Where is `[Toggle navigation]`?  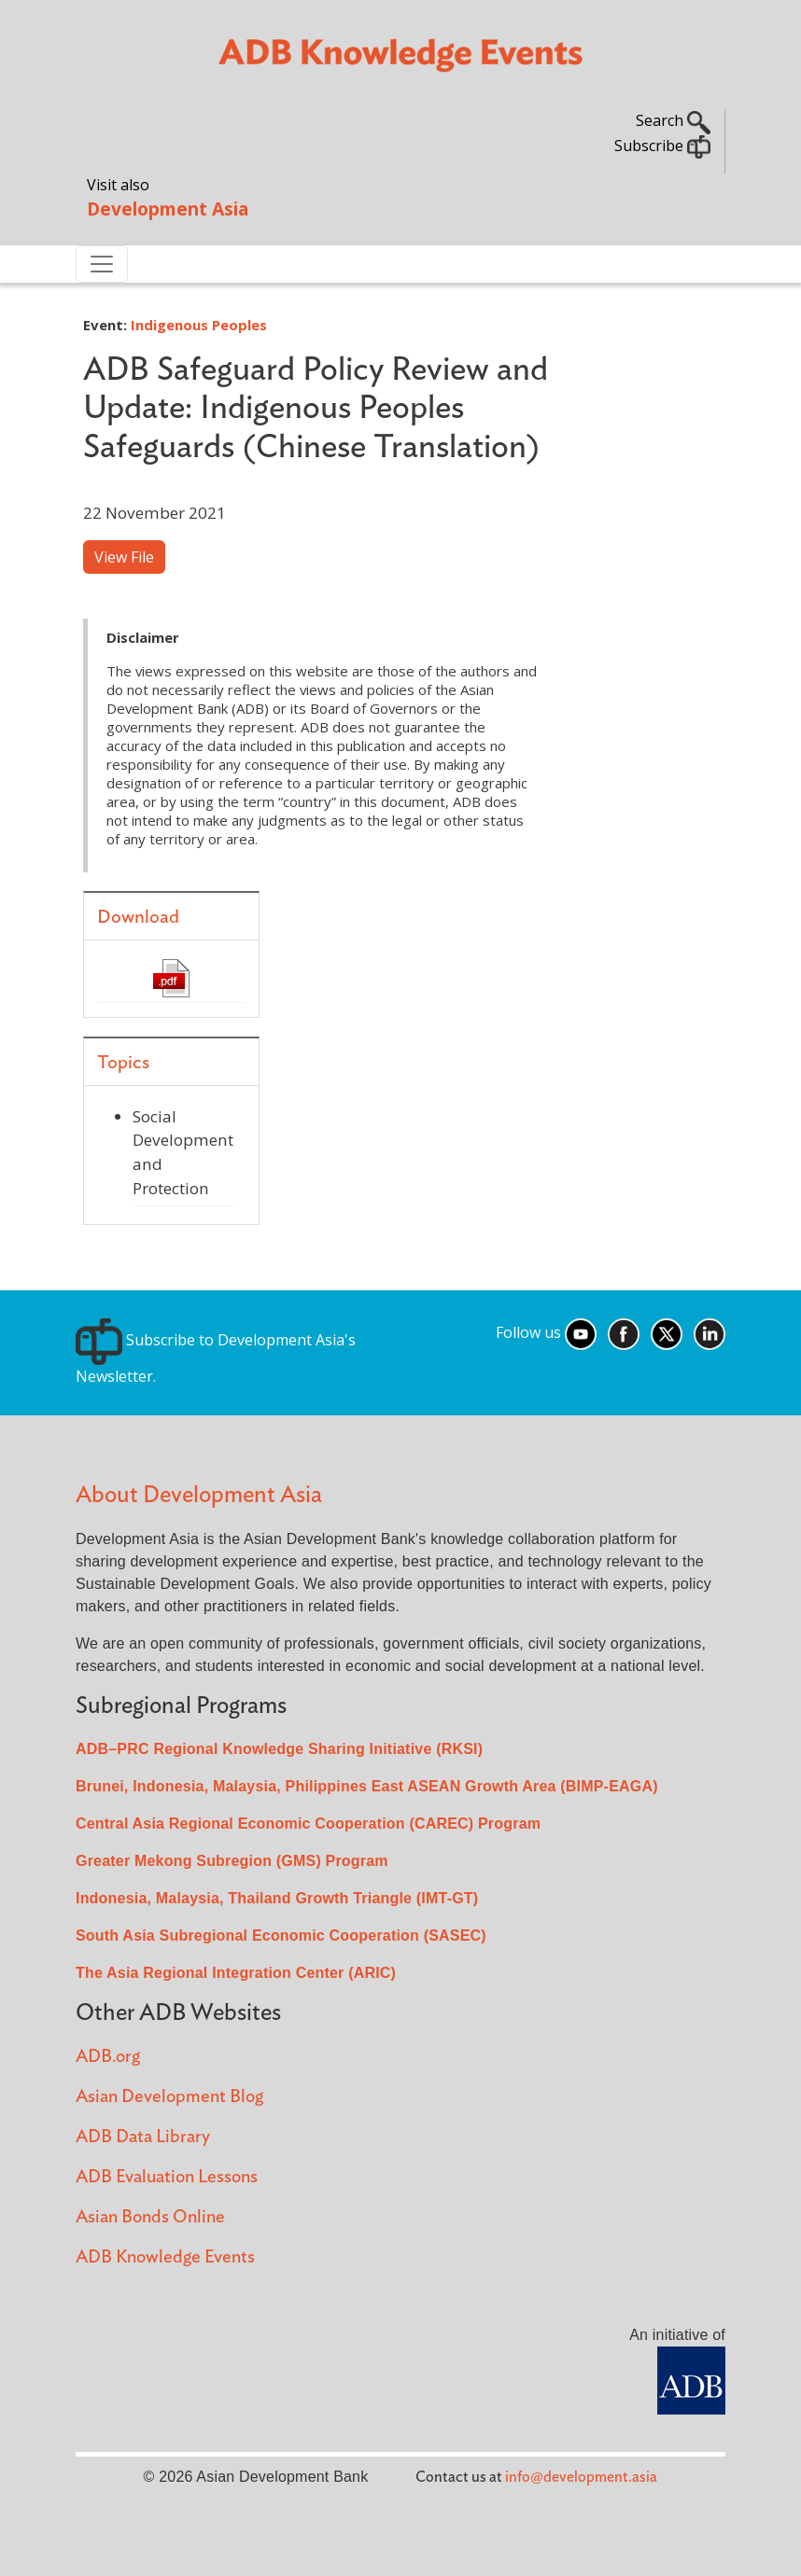
[Toggle navigation] is located at coordinates (102, 264).